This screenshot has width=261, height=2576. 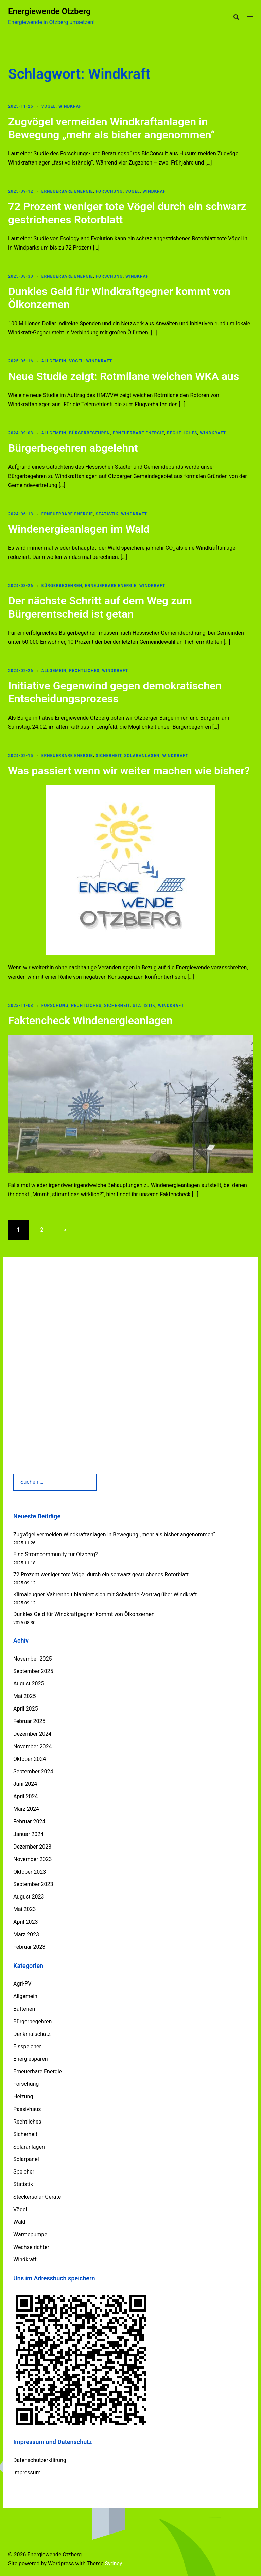 I want to click on November 2023, so click(x=32, y=1859).